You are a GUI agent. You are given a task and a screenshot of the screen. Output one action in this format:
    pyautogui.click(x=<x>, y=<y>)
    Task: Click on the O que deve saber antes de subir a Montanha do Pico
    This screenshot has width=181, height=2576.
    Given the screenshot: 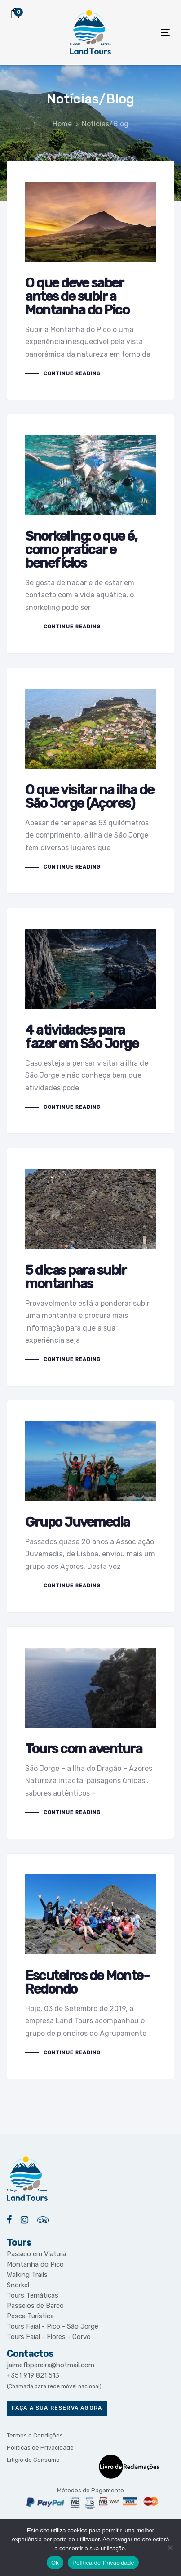 What is the action you would take?
    pyautogui.click(x=90, y=280)
    